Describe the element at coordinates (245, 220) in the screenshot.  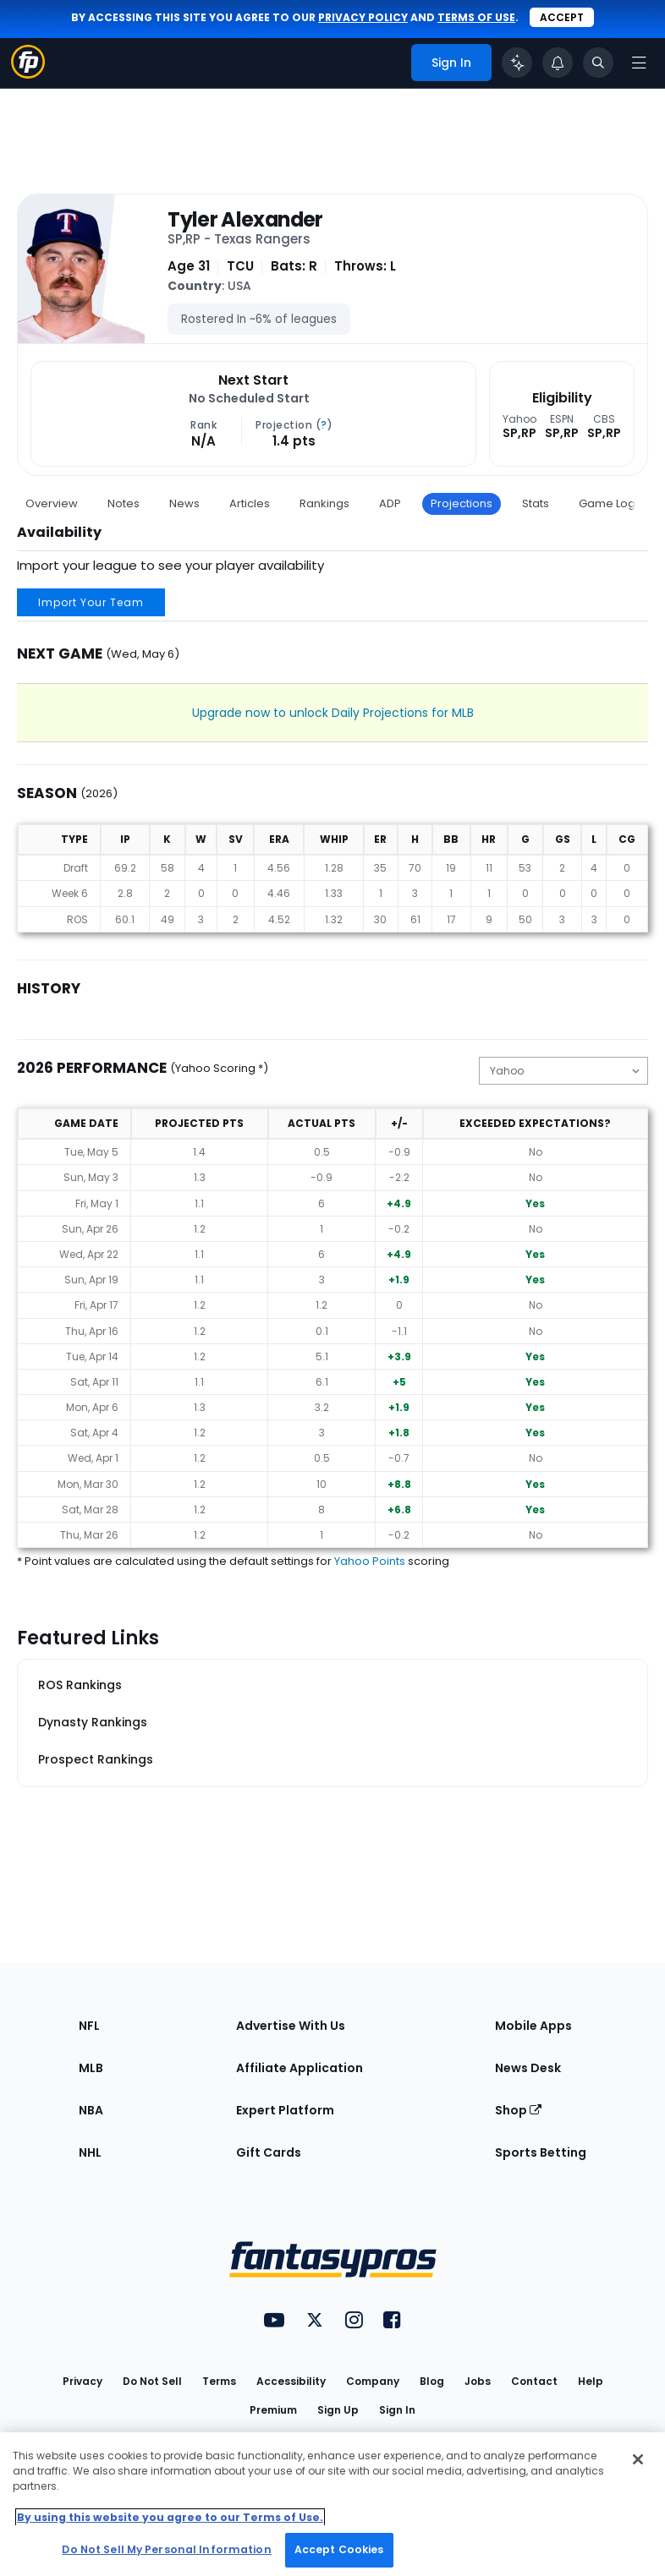
I see `Tyler Alexander` at that location.